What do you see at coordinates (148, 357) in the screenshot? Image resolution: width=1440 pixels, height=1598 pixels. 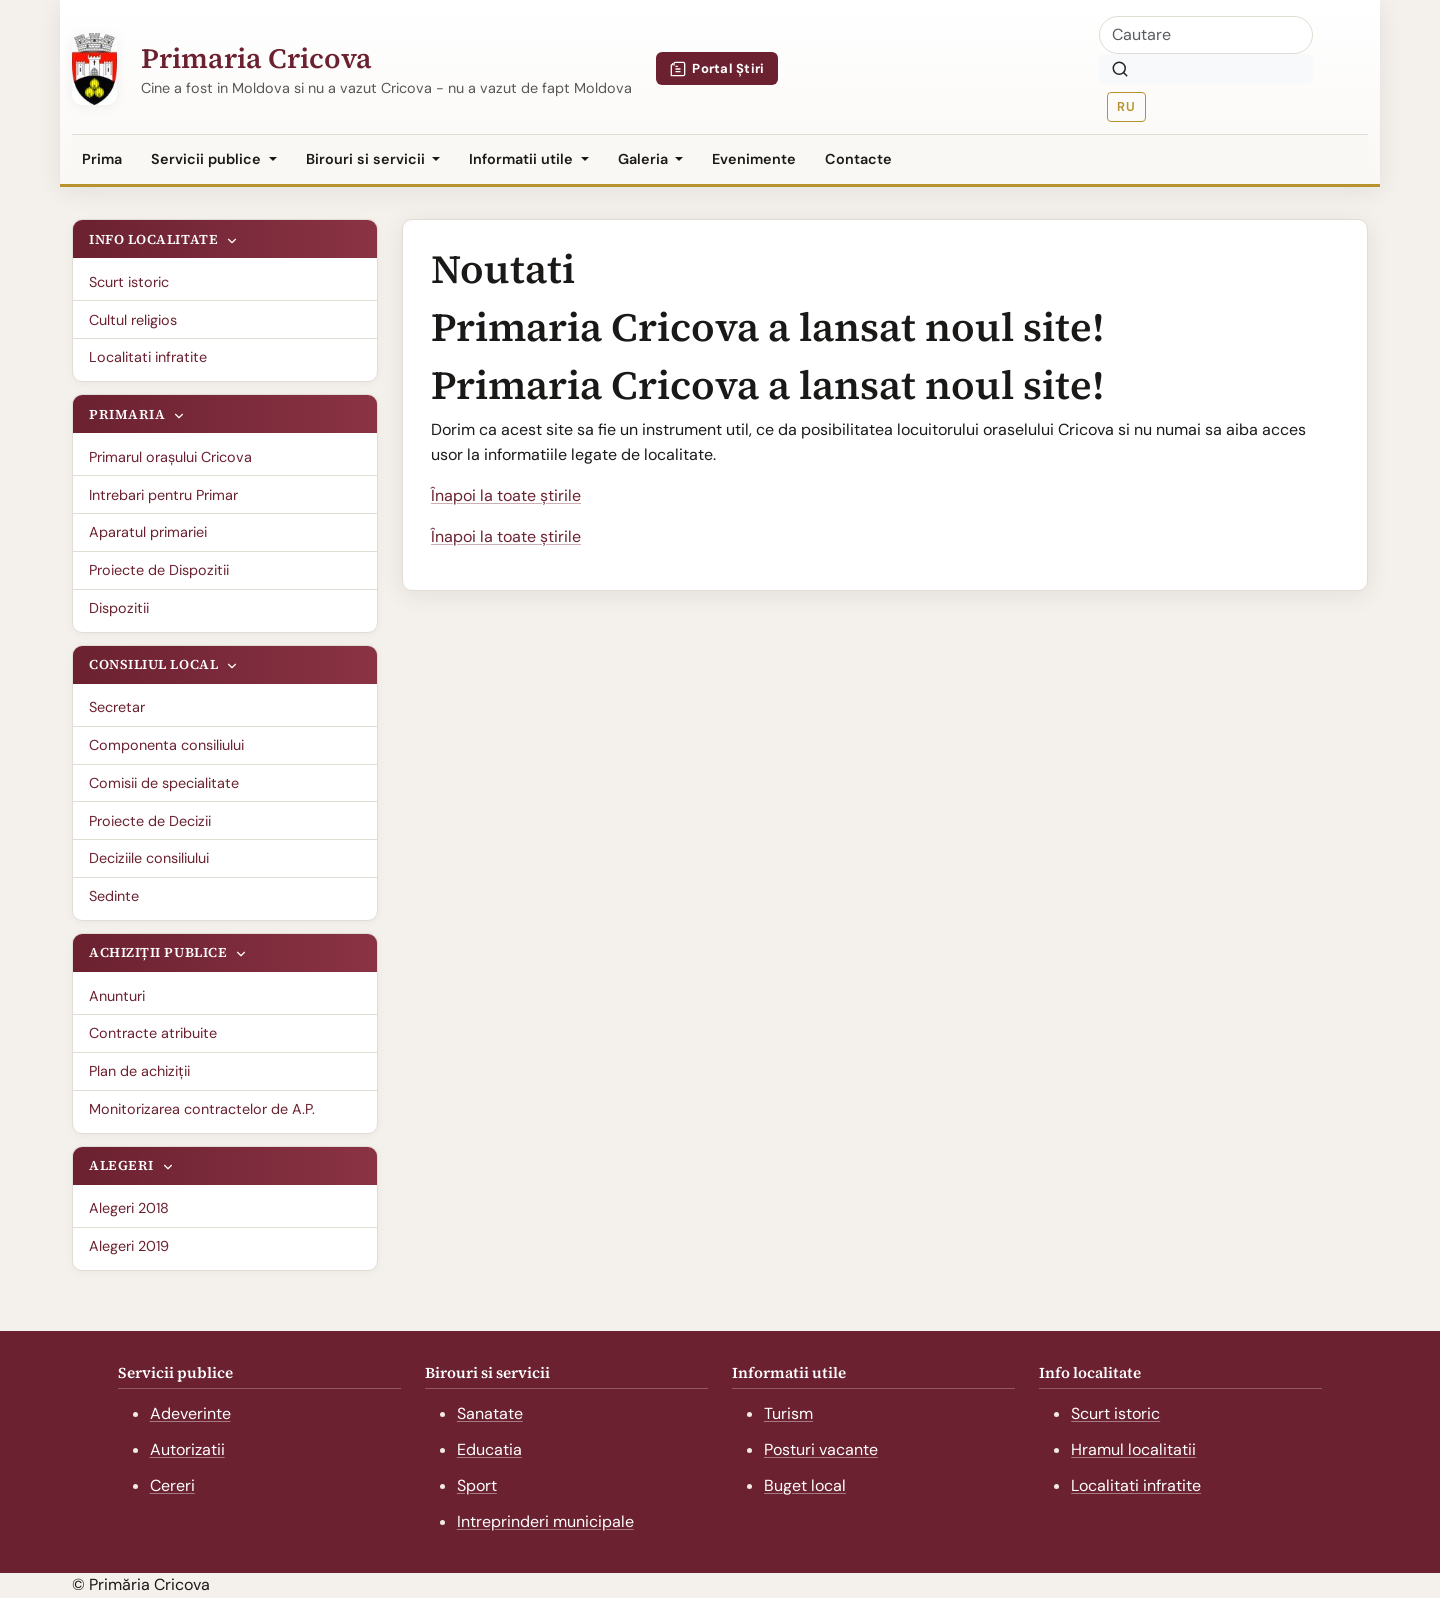 I see `Localitati infratite` at bounding box center [148, 357].